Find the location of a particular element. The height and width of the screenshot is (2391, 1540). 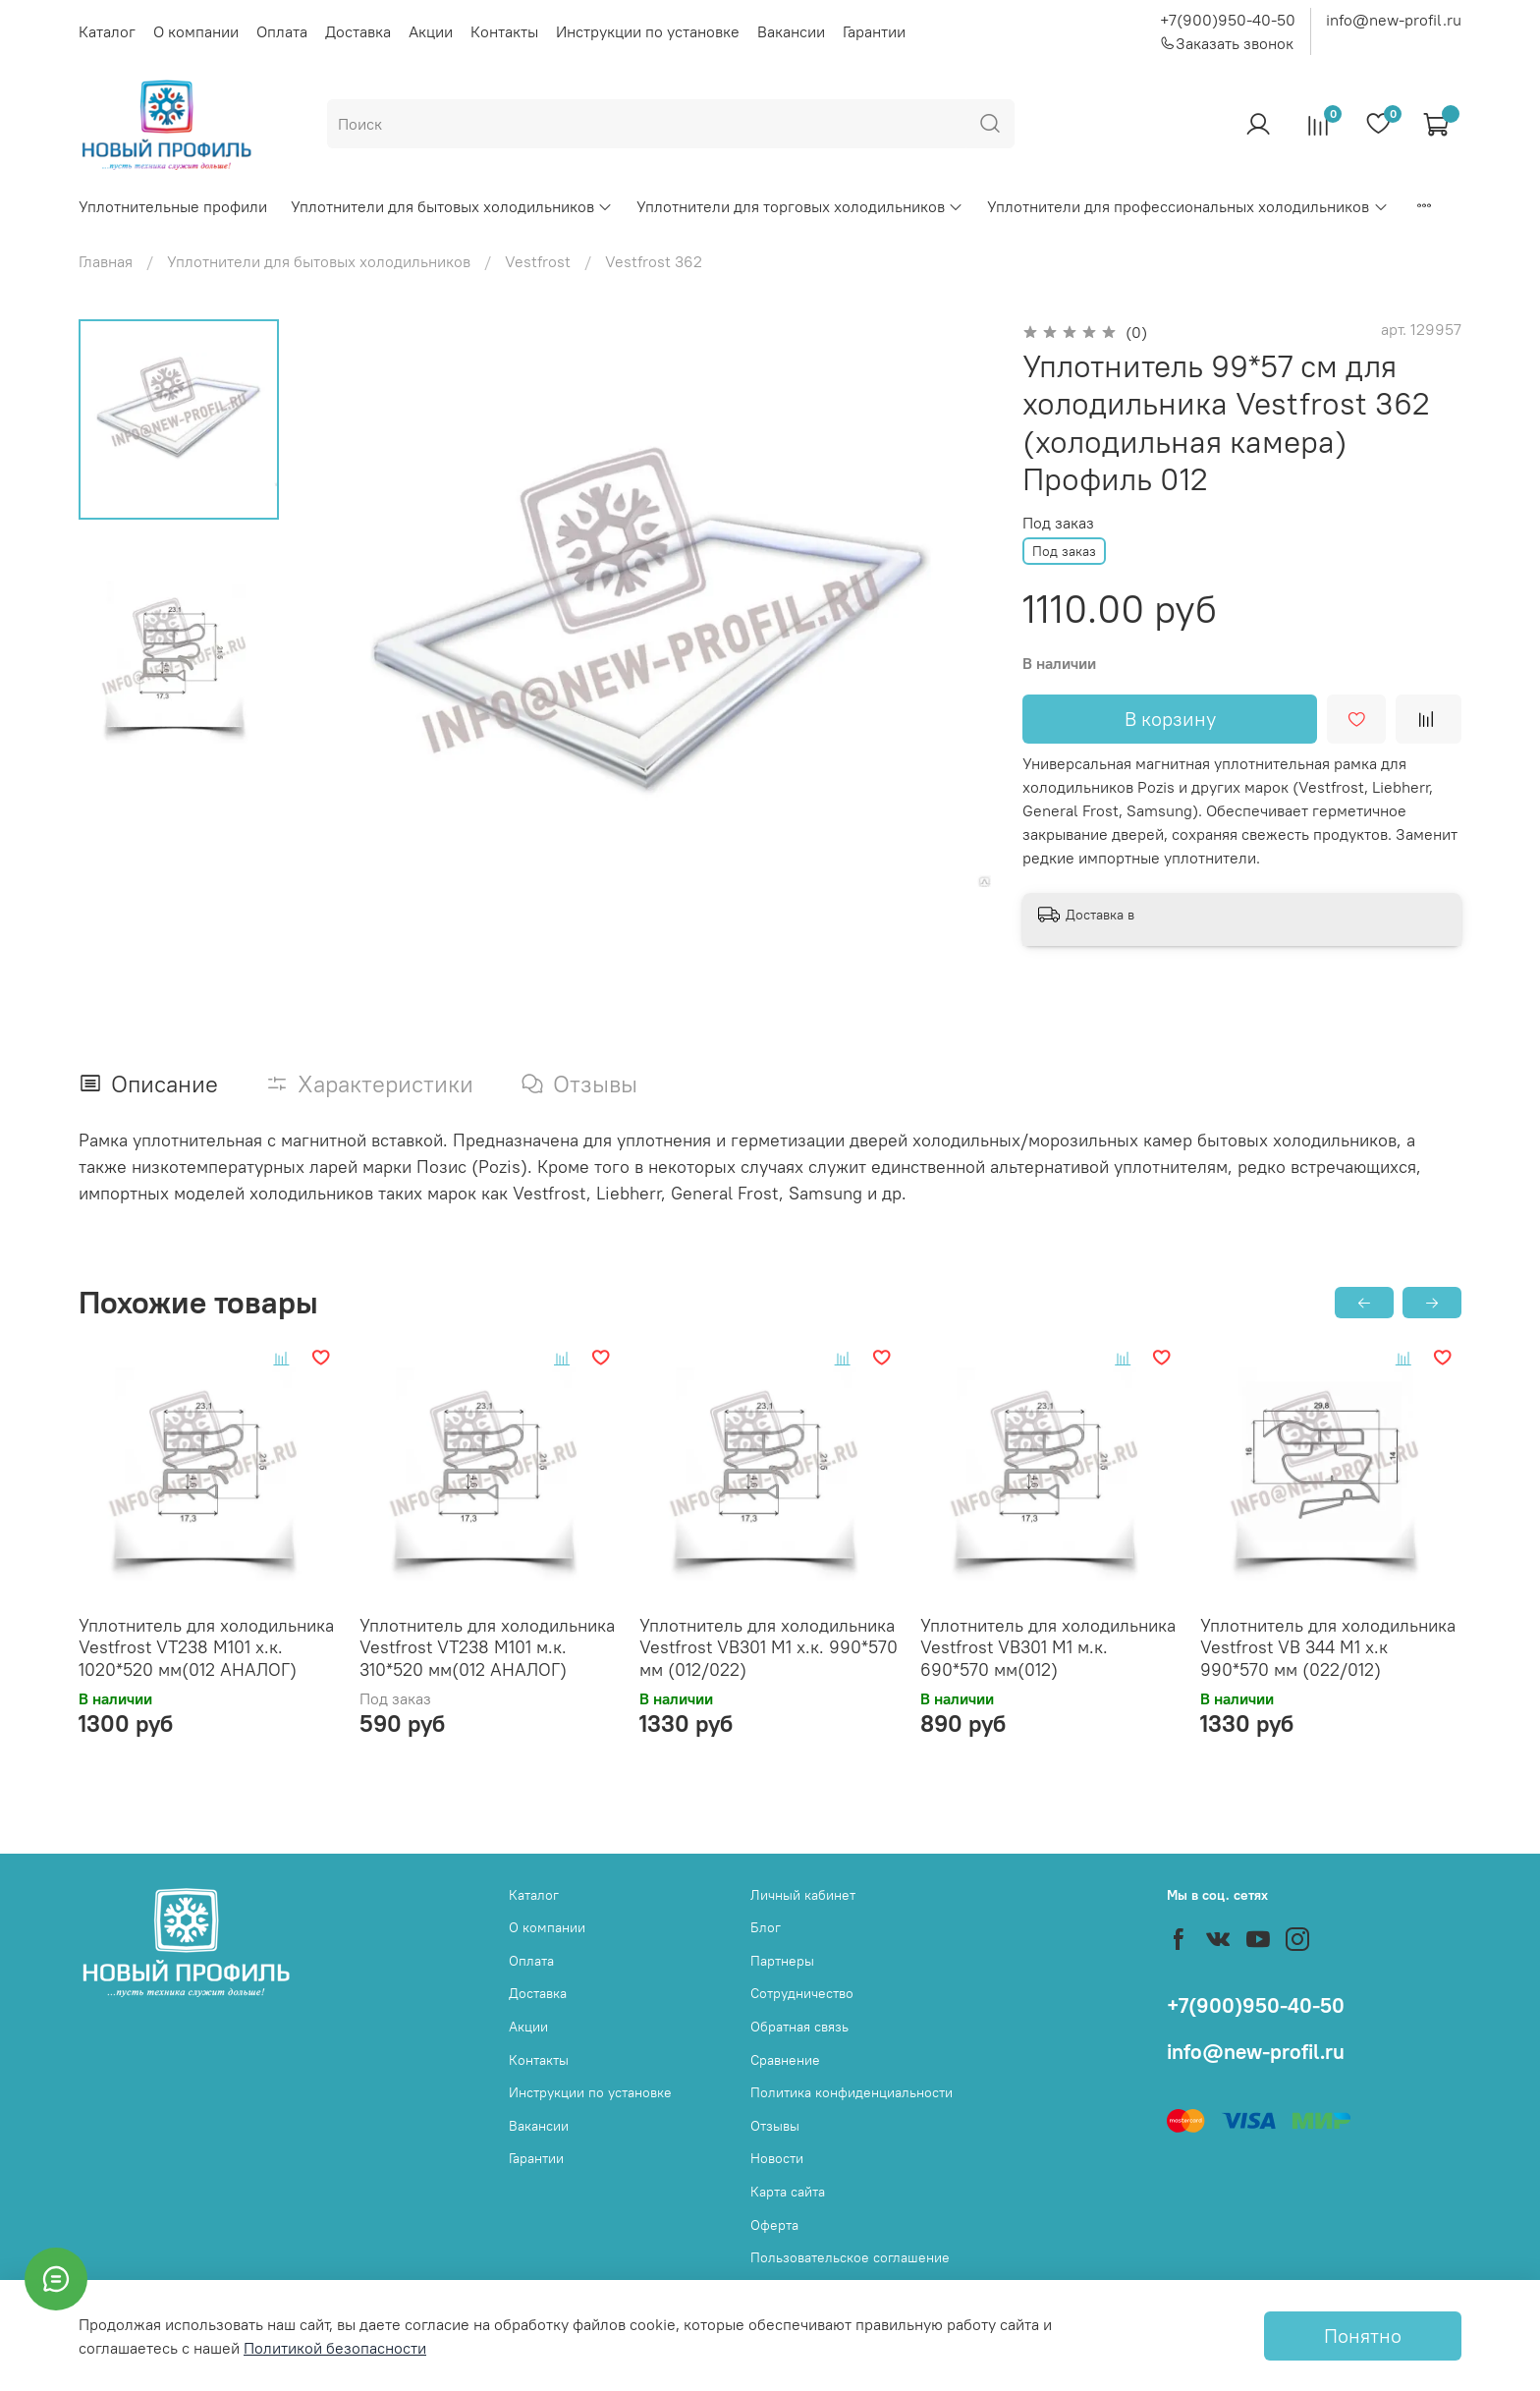

Уплотнители для профессиональных холодильников is located at coordinates (1187, 206).